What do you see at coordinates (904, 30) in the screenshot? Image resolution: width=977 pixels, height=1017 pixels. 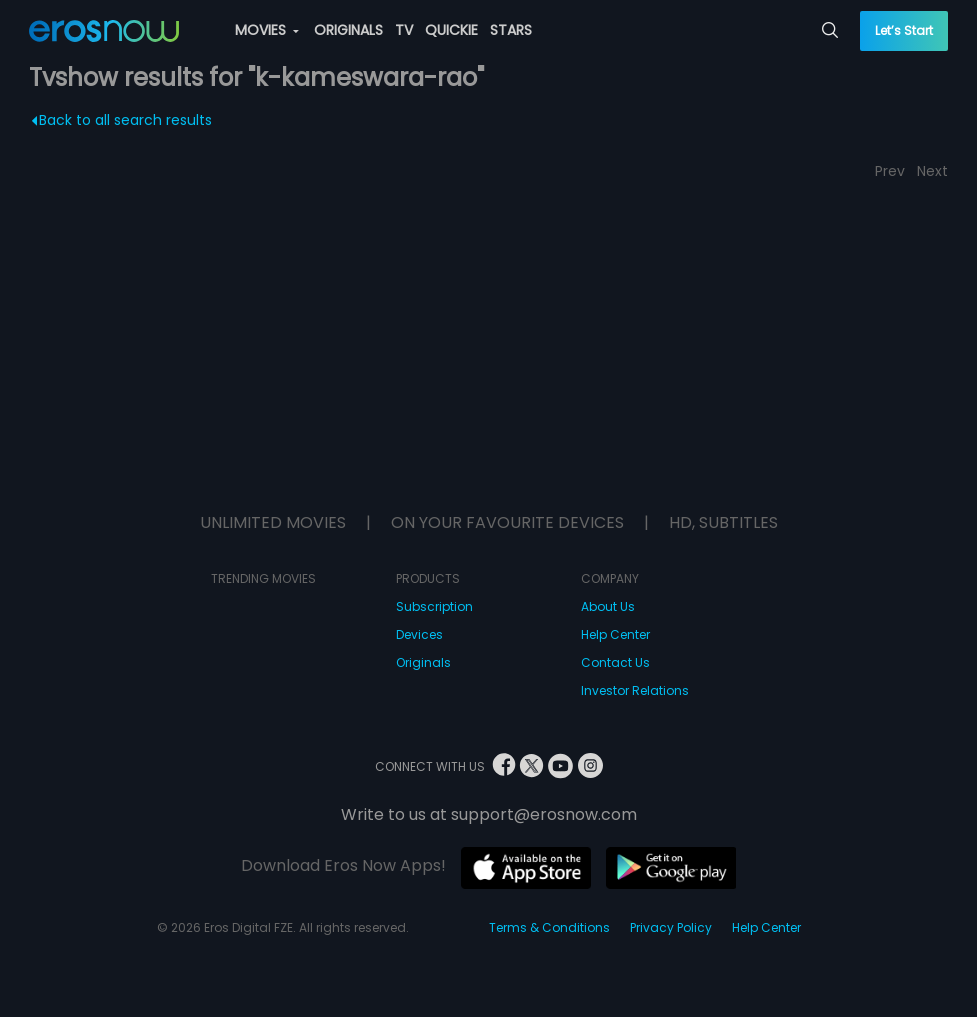 I see `Let’s Start` at bounding box center [904, 30].